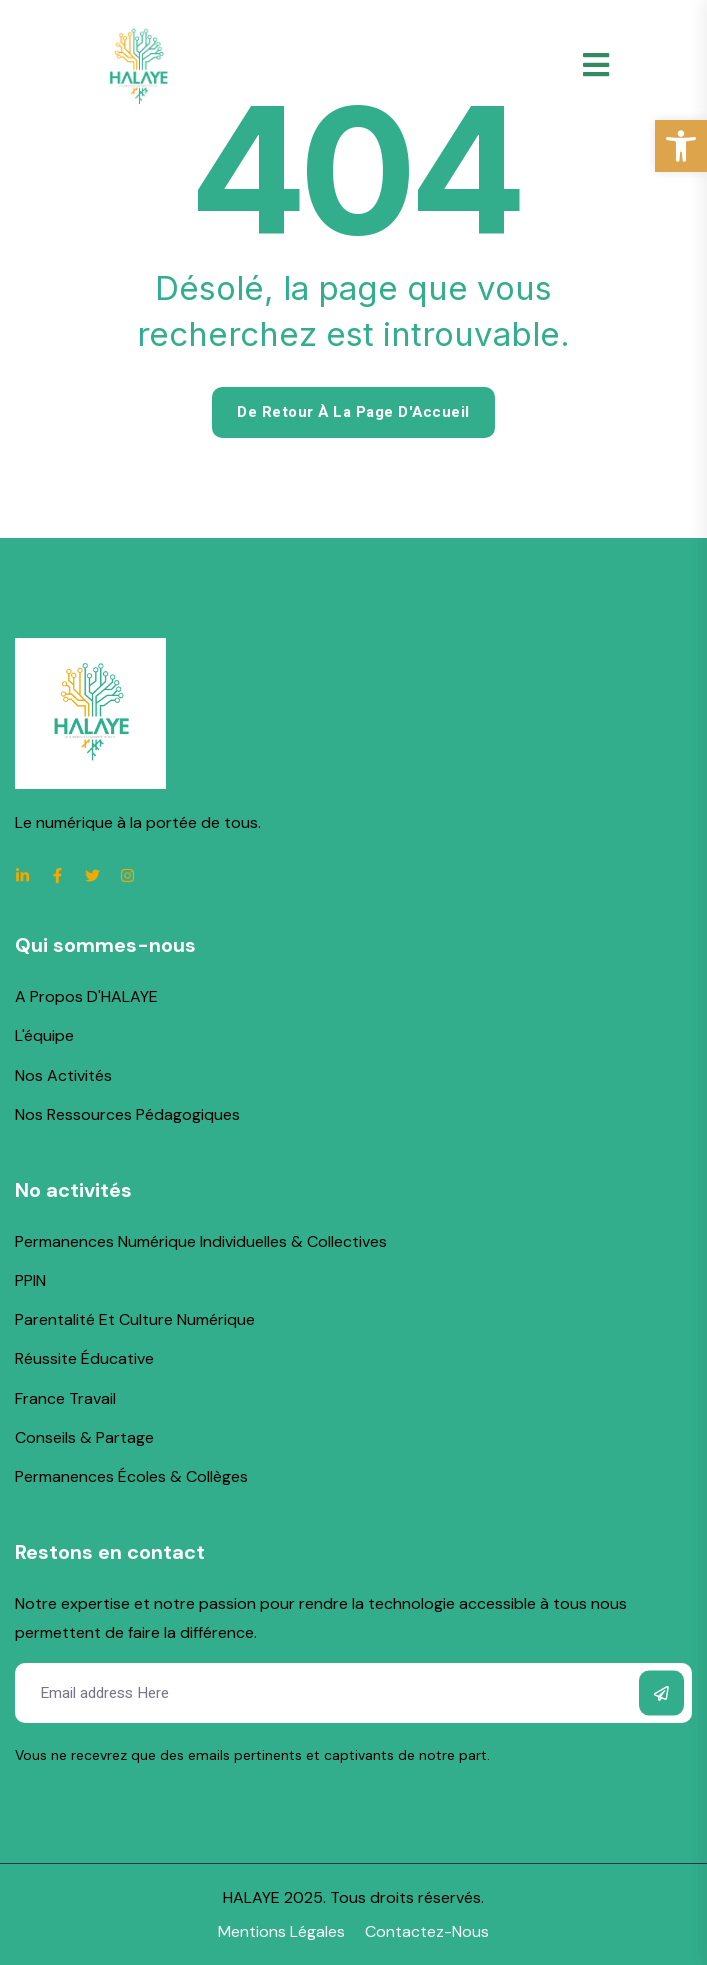 This screenshot has height=1965, width=707. Describe the element at coordinates (353, 412) in the screenshot. I see `De retour à la page d'Accueil [link]` at that location.